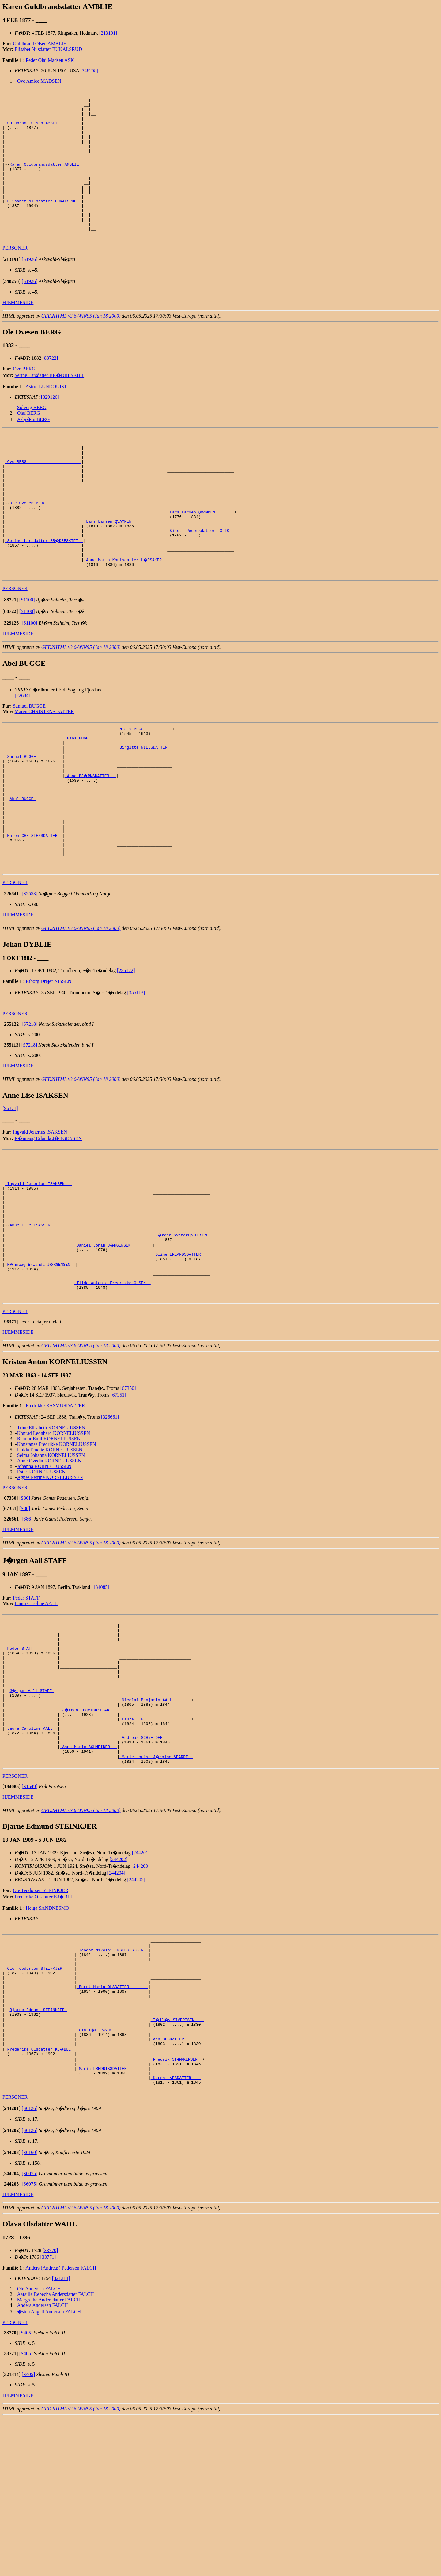  What do you see at coordinates (17, 330) in the screenshot?
I see `HJEMMESIDE` at bounding box center [17, 330].